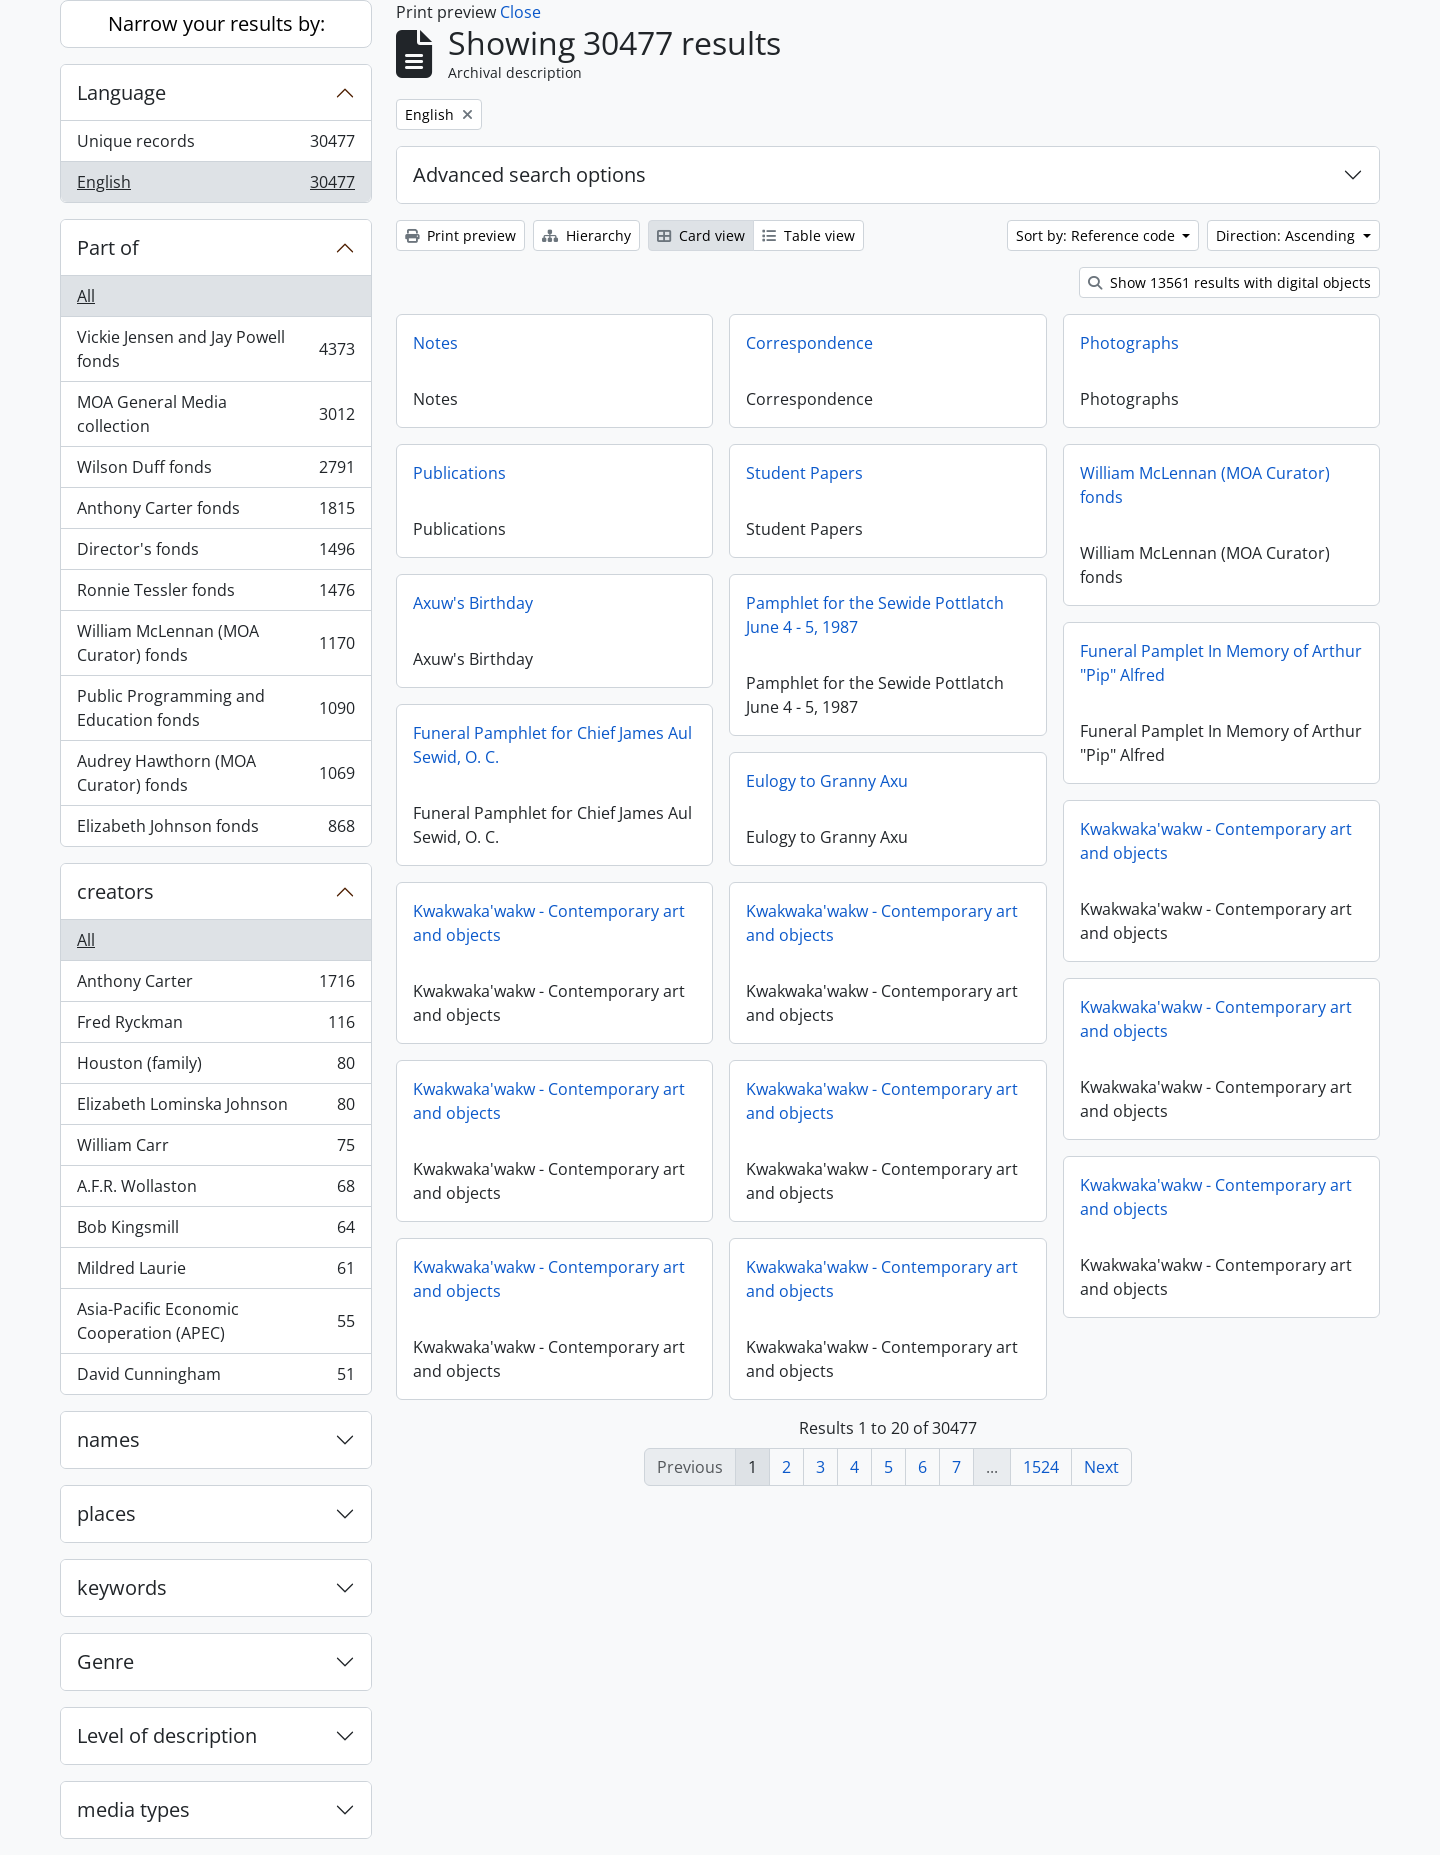  Describe the element at coordinates (827, 781) in the screenshot. I see `Eulogy to Granny Axu` at that location.